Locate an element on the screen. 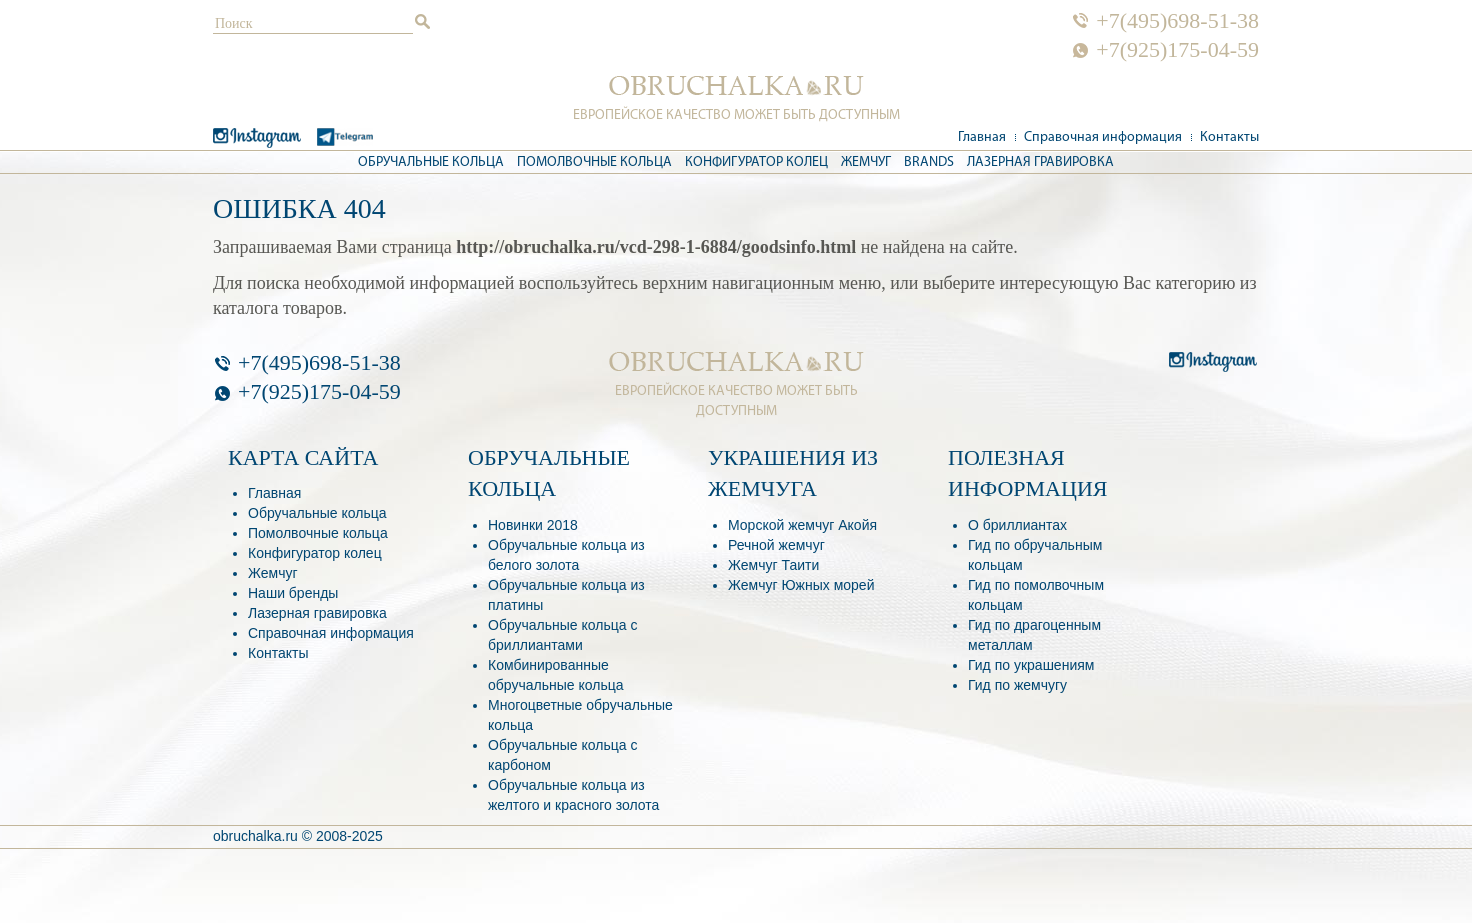  +7(925)175-04-59 is located at coordinates (1177, 50).